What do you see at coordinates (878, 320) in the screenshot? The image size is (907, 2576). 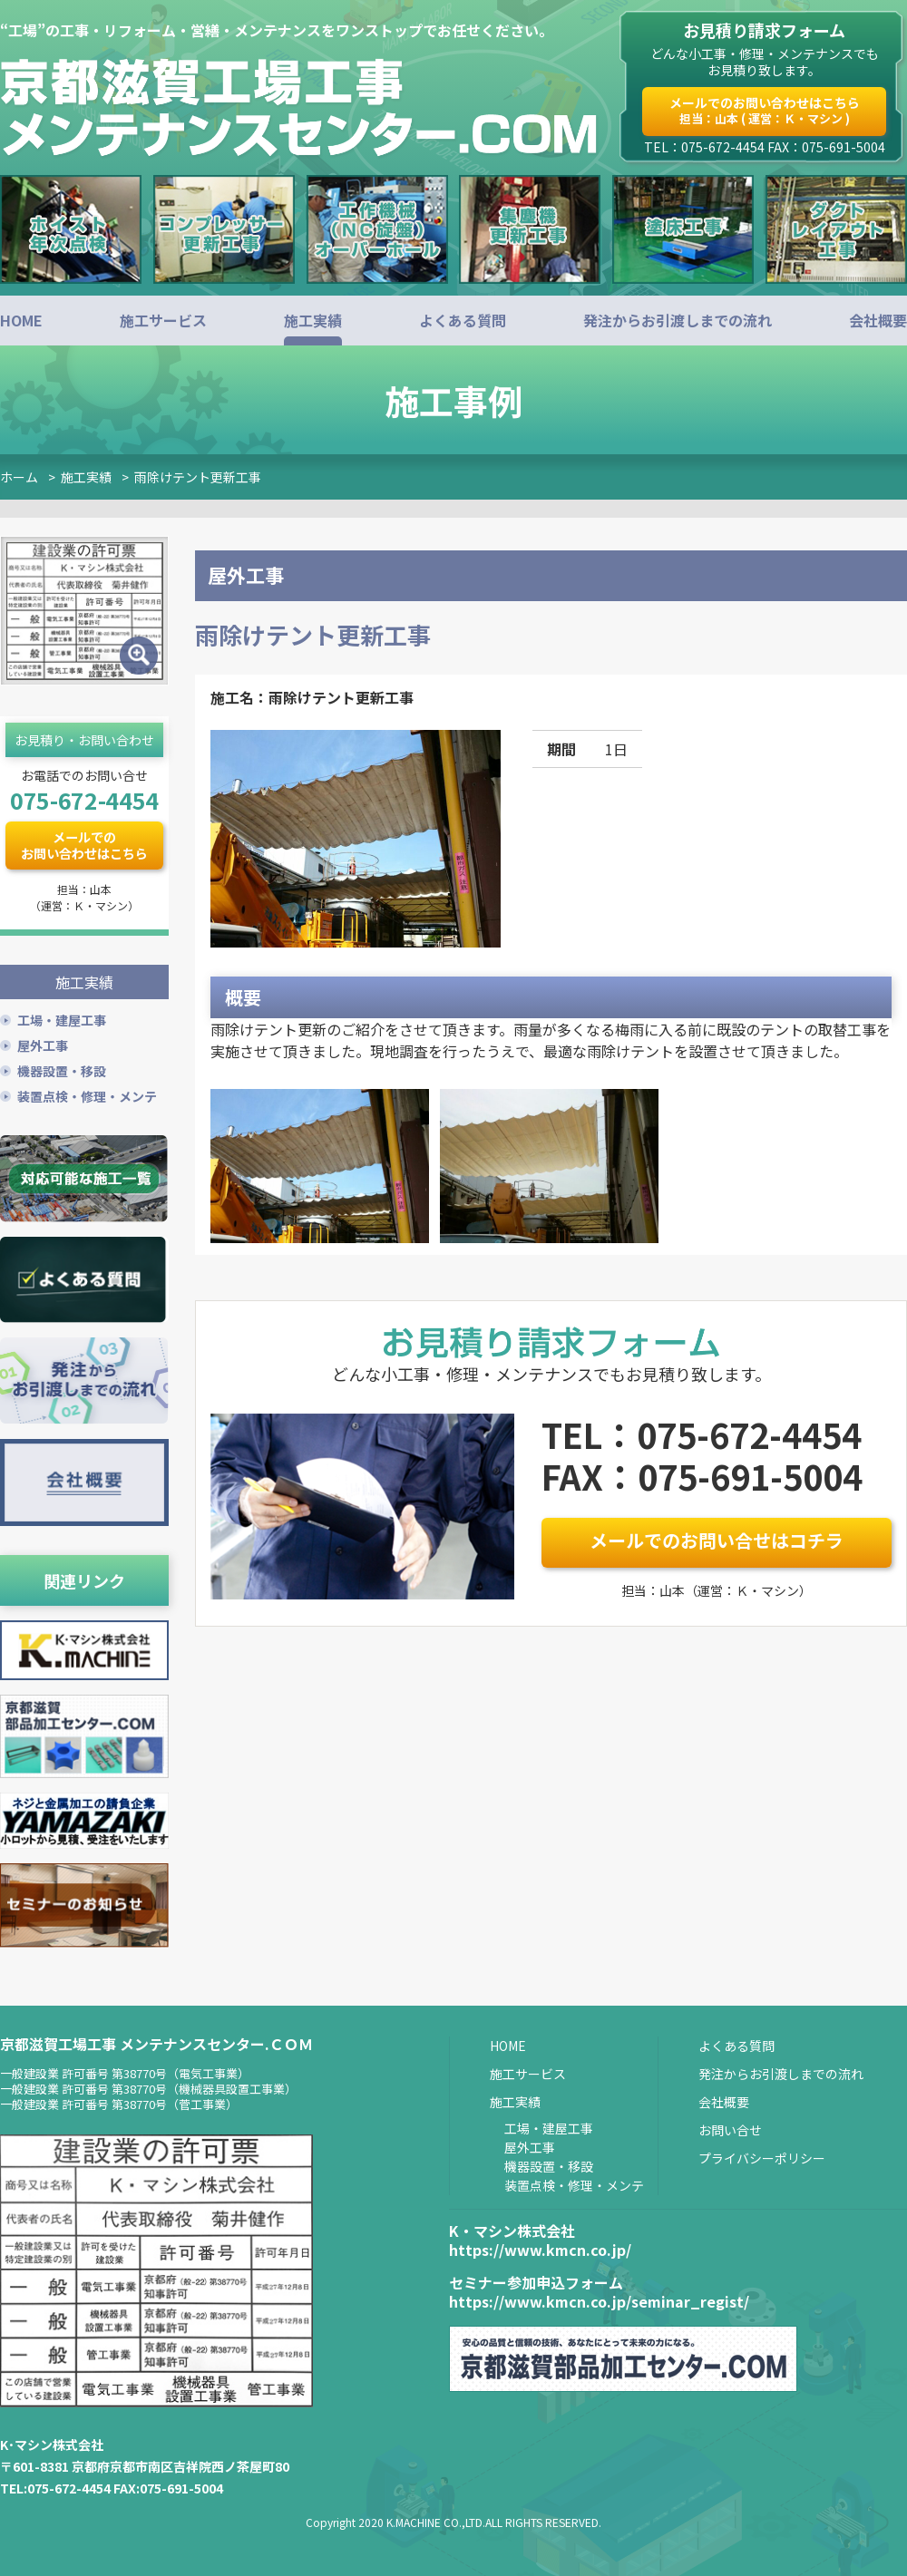 I see `会社概要` at bounding box center [878, 320].